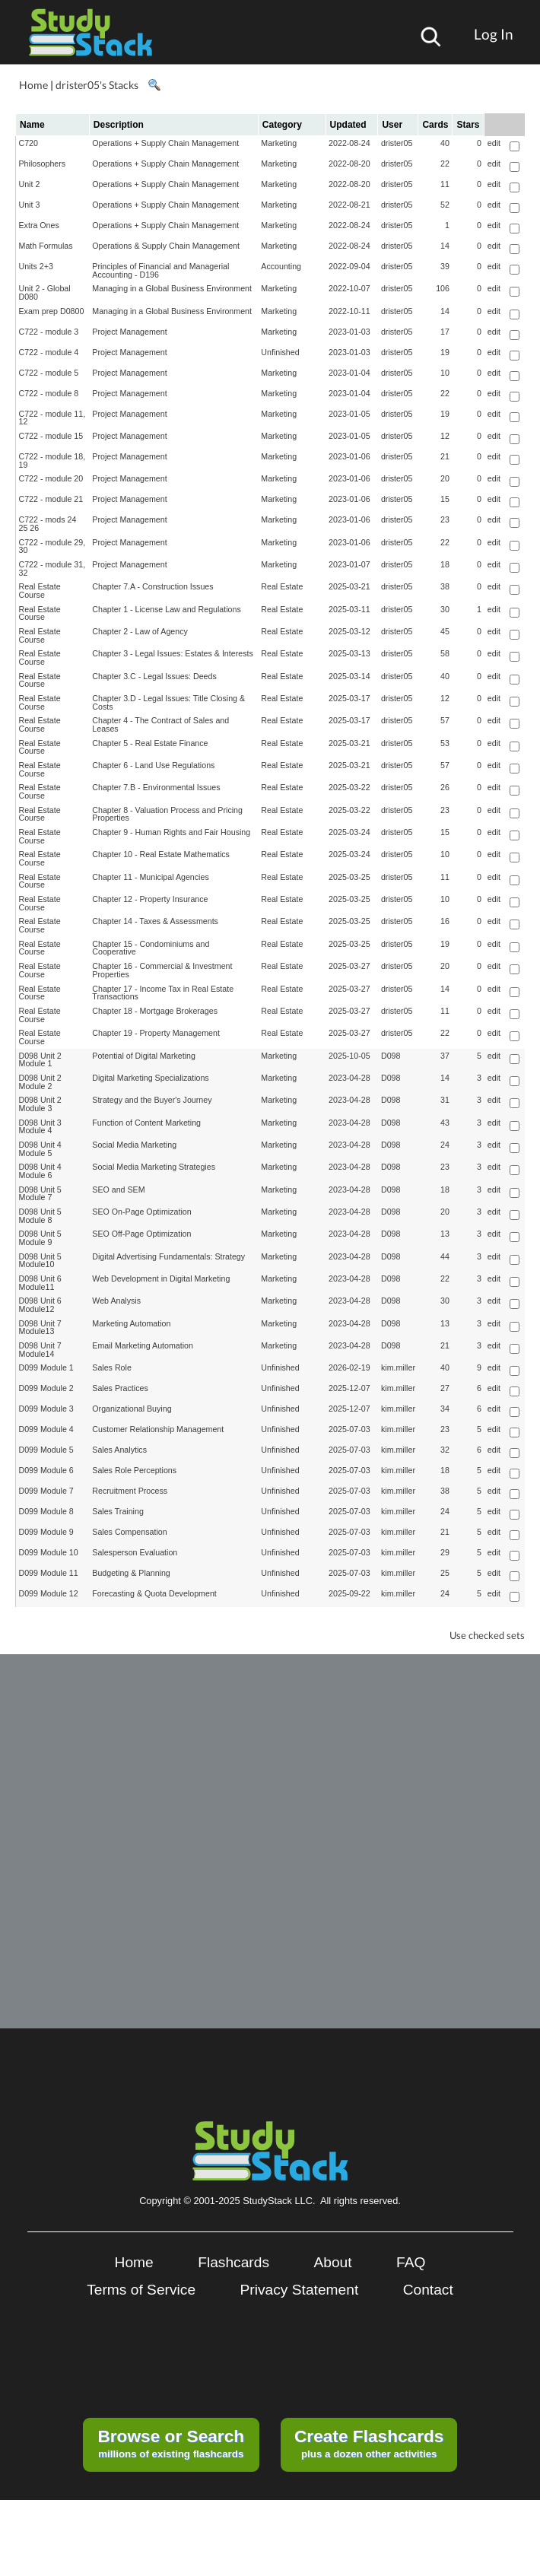 This screenshot has height=2576, width=540. What do you see at coordinates (154, 676) in the screenshot?
I see `Chapter 3.C - Legal Issues: Deeds` at bounding box center [154, 676].